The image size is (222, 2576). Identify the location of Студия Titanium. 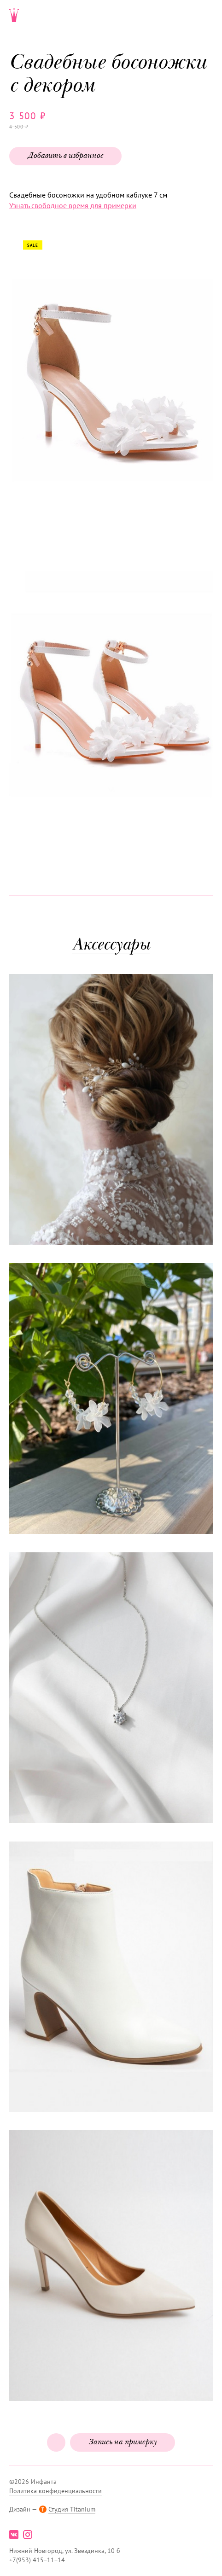
(71, 2509).